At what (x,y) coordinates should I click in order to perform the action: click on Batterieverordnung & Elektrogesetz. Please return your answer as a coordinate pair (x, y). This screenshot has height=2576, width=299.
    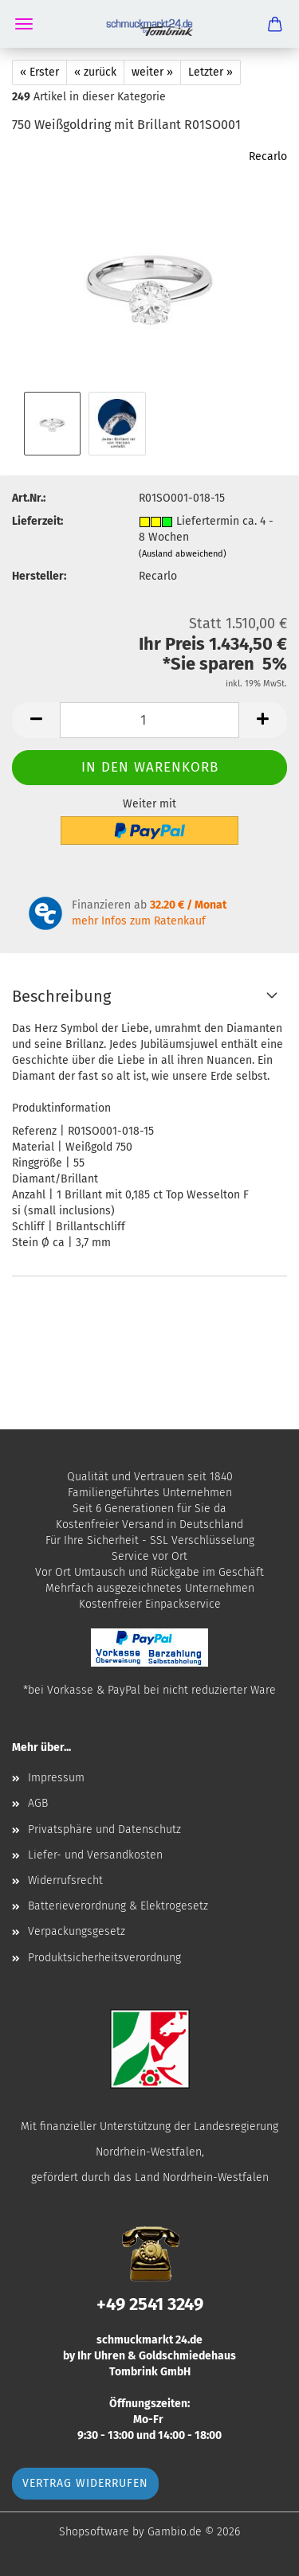
    Looking at the image, I should click on (118, 1906).